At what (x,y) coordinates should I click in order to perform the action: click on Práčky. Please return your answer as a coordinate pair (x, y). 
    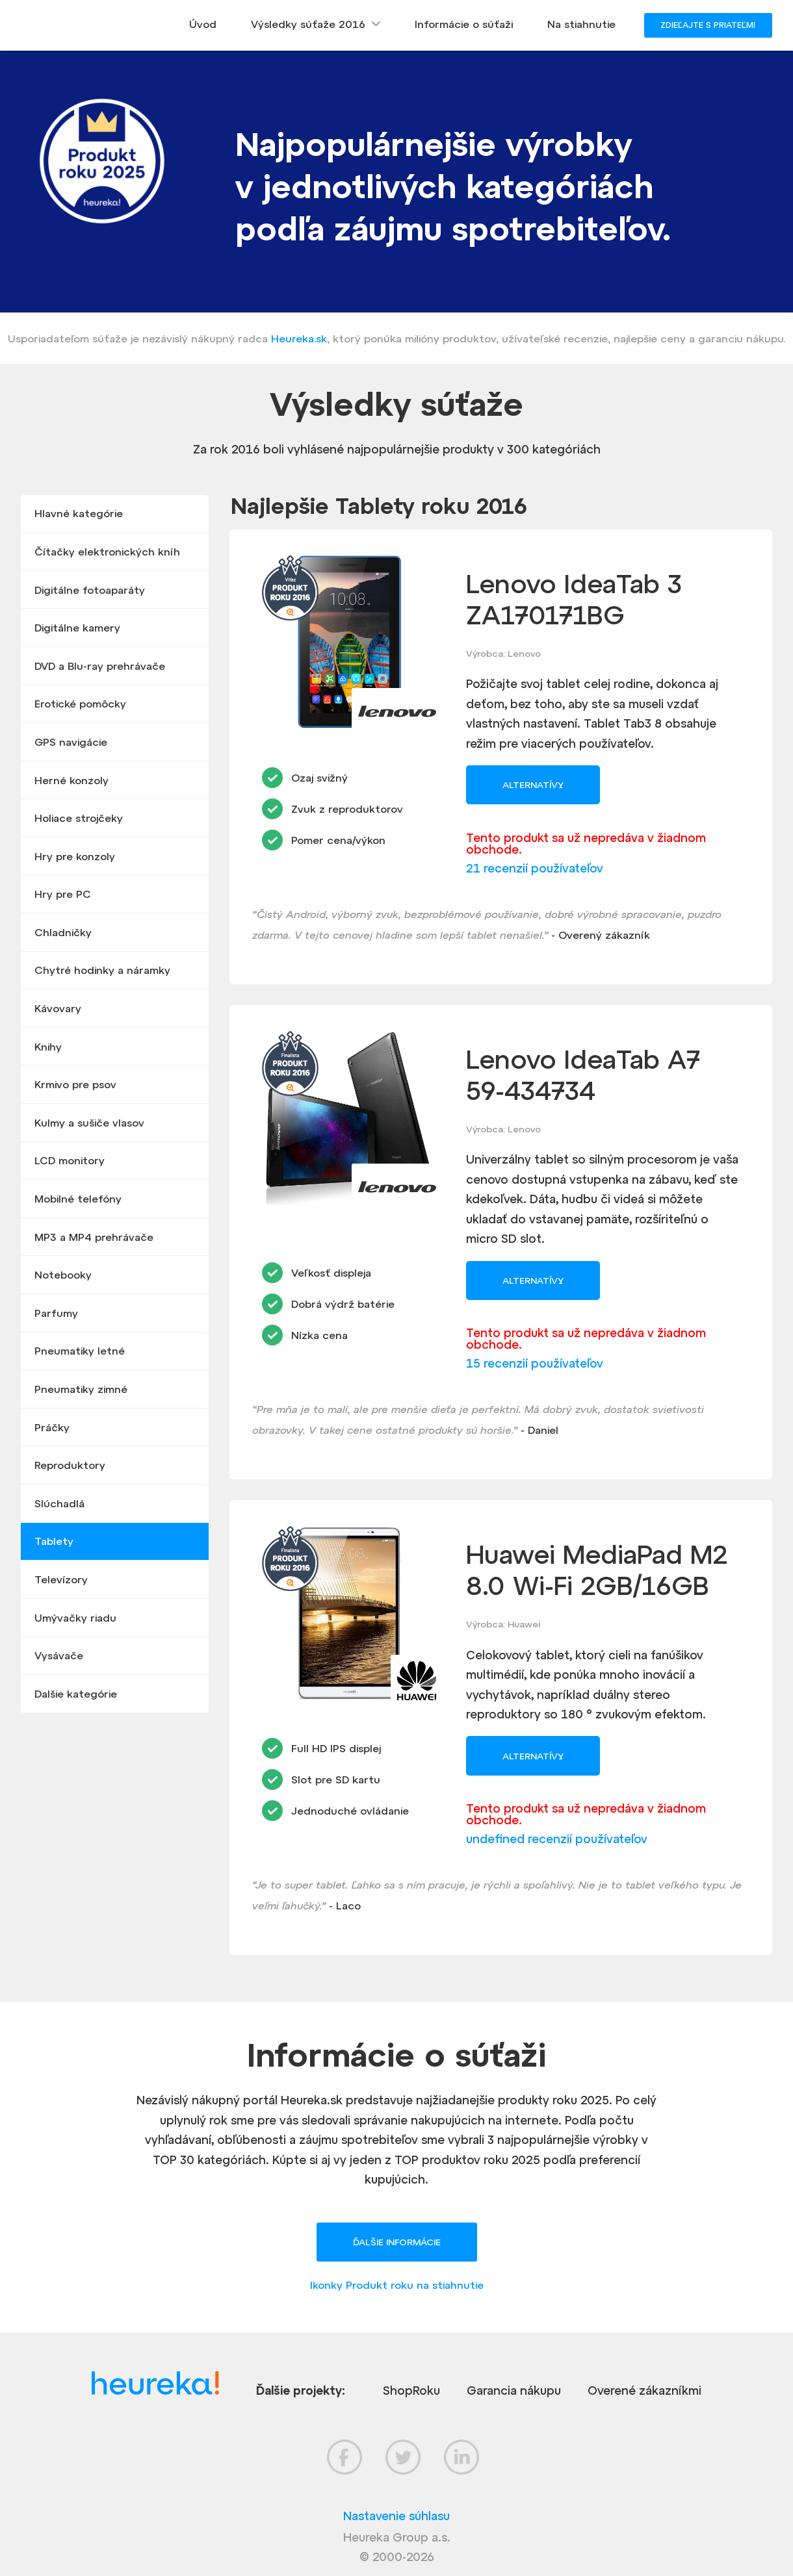
    Looking at the image, I should click on (52, 1427).